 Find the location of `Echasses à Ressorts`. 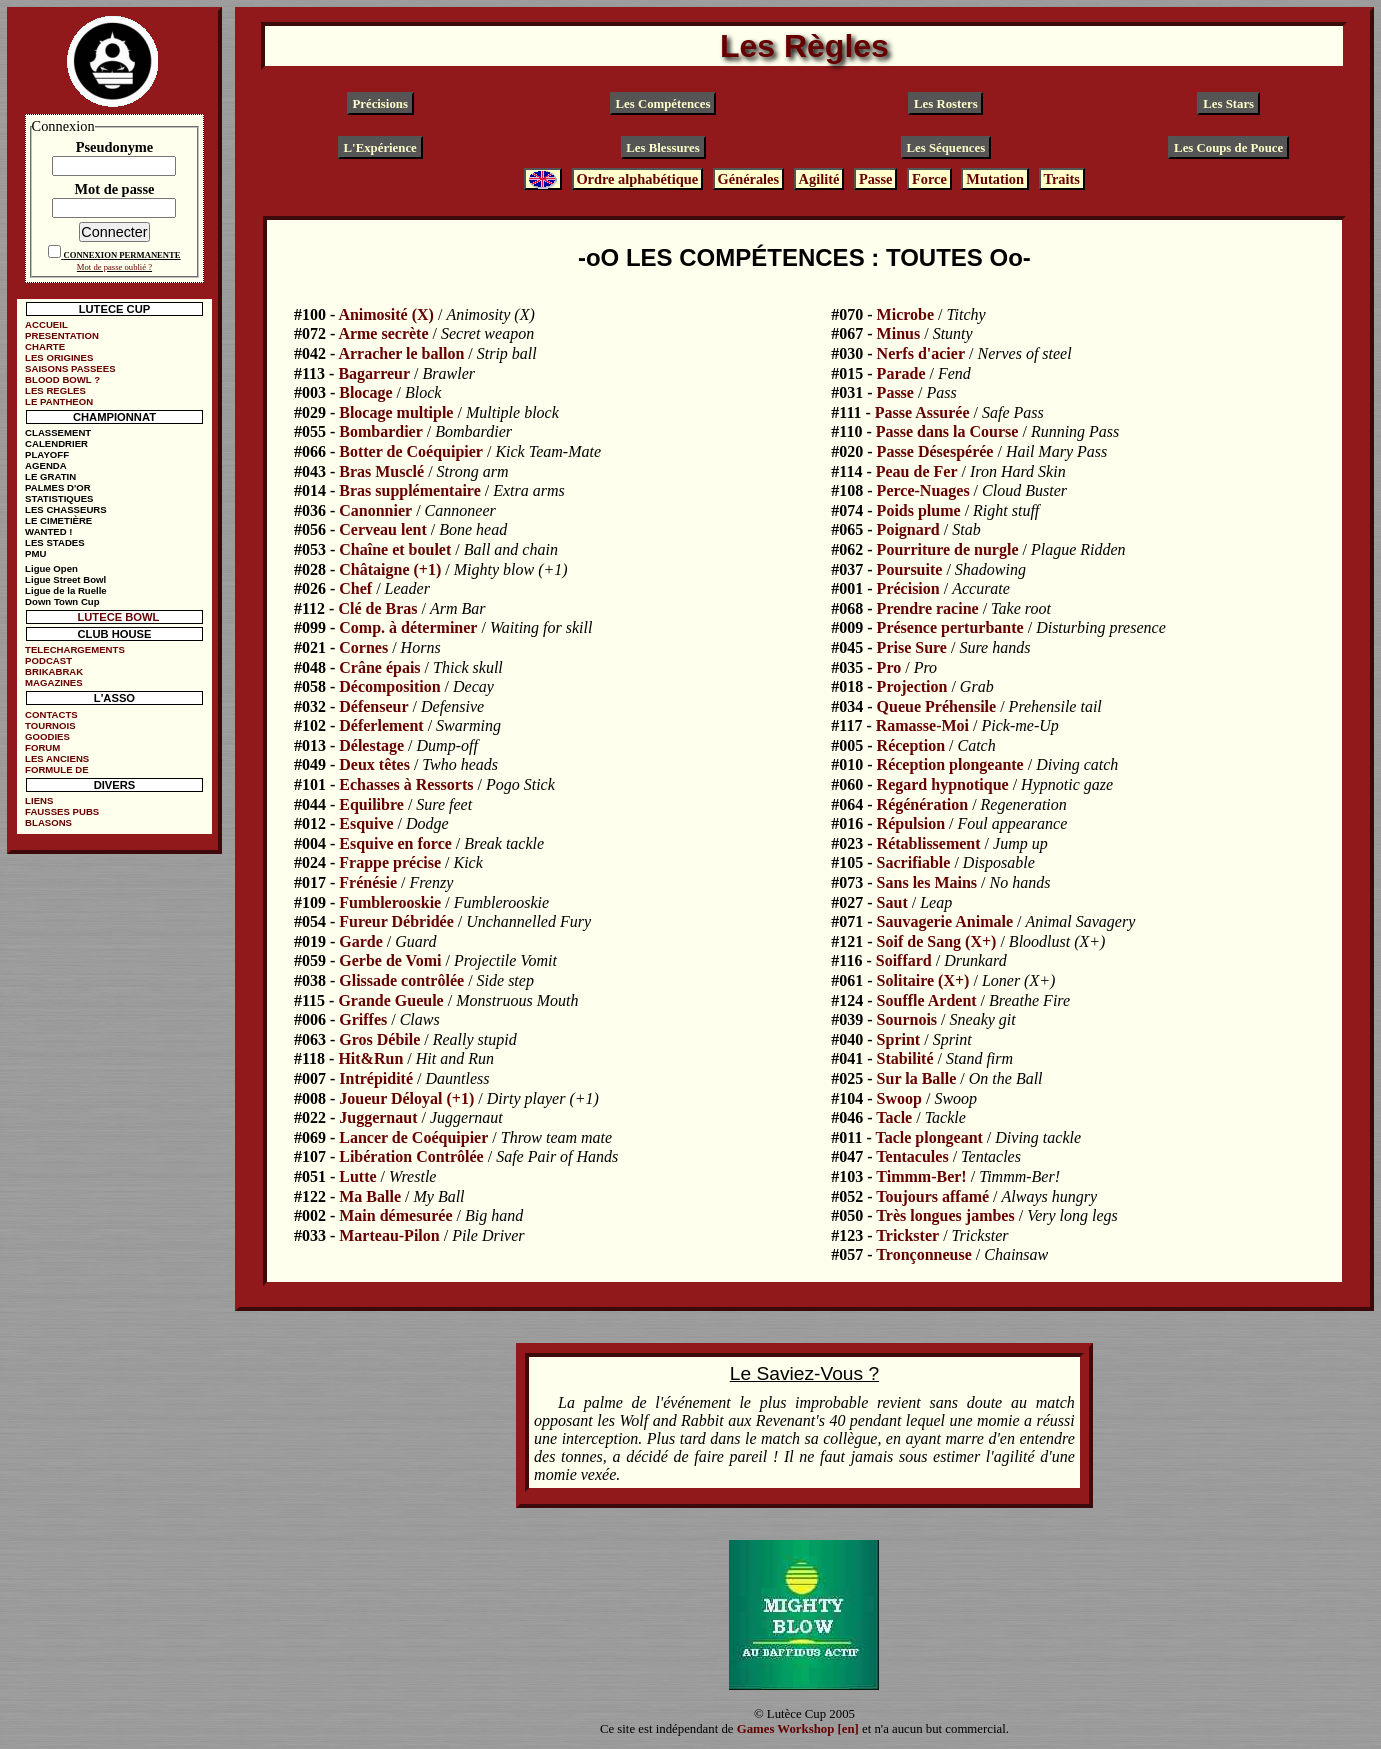

Echasses à Ressorts is located at coordinates (406, 784).